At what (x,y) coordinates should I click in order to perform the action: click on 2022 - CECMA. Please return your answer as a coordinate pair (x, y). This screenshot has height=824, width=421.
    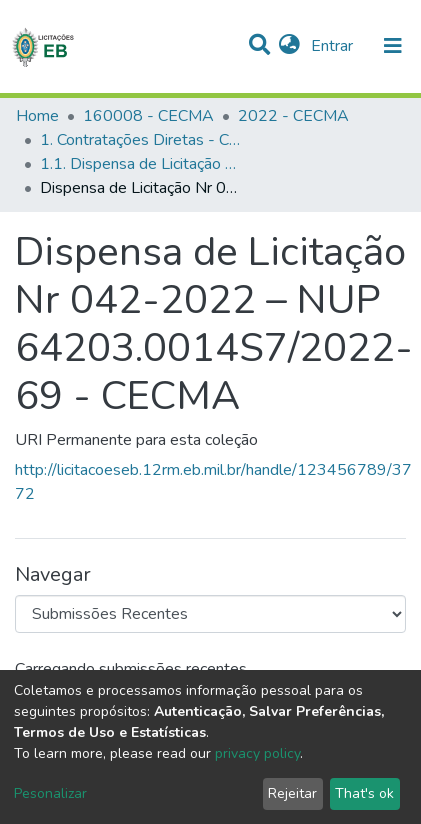
    Looking at the image, I should click on (293, 116).